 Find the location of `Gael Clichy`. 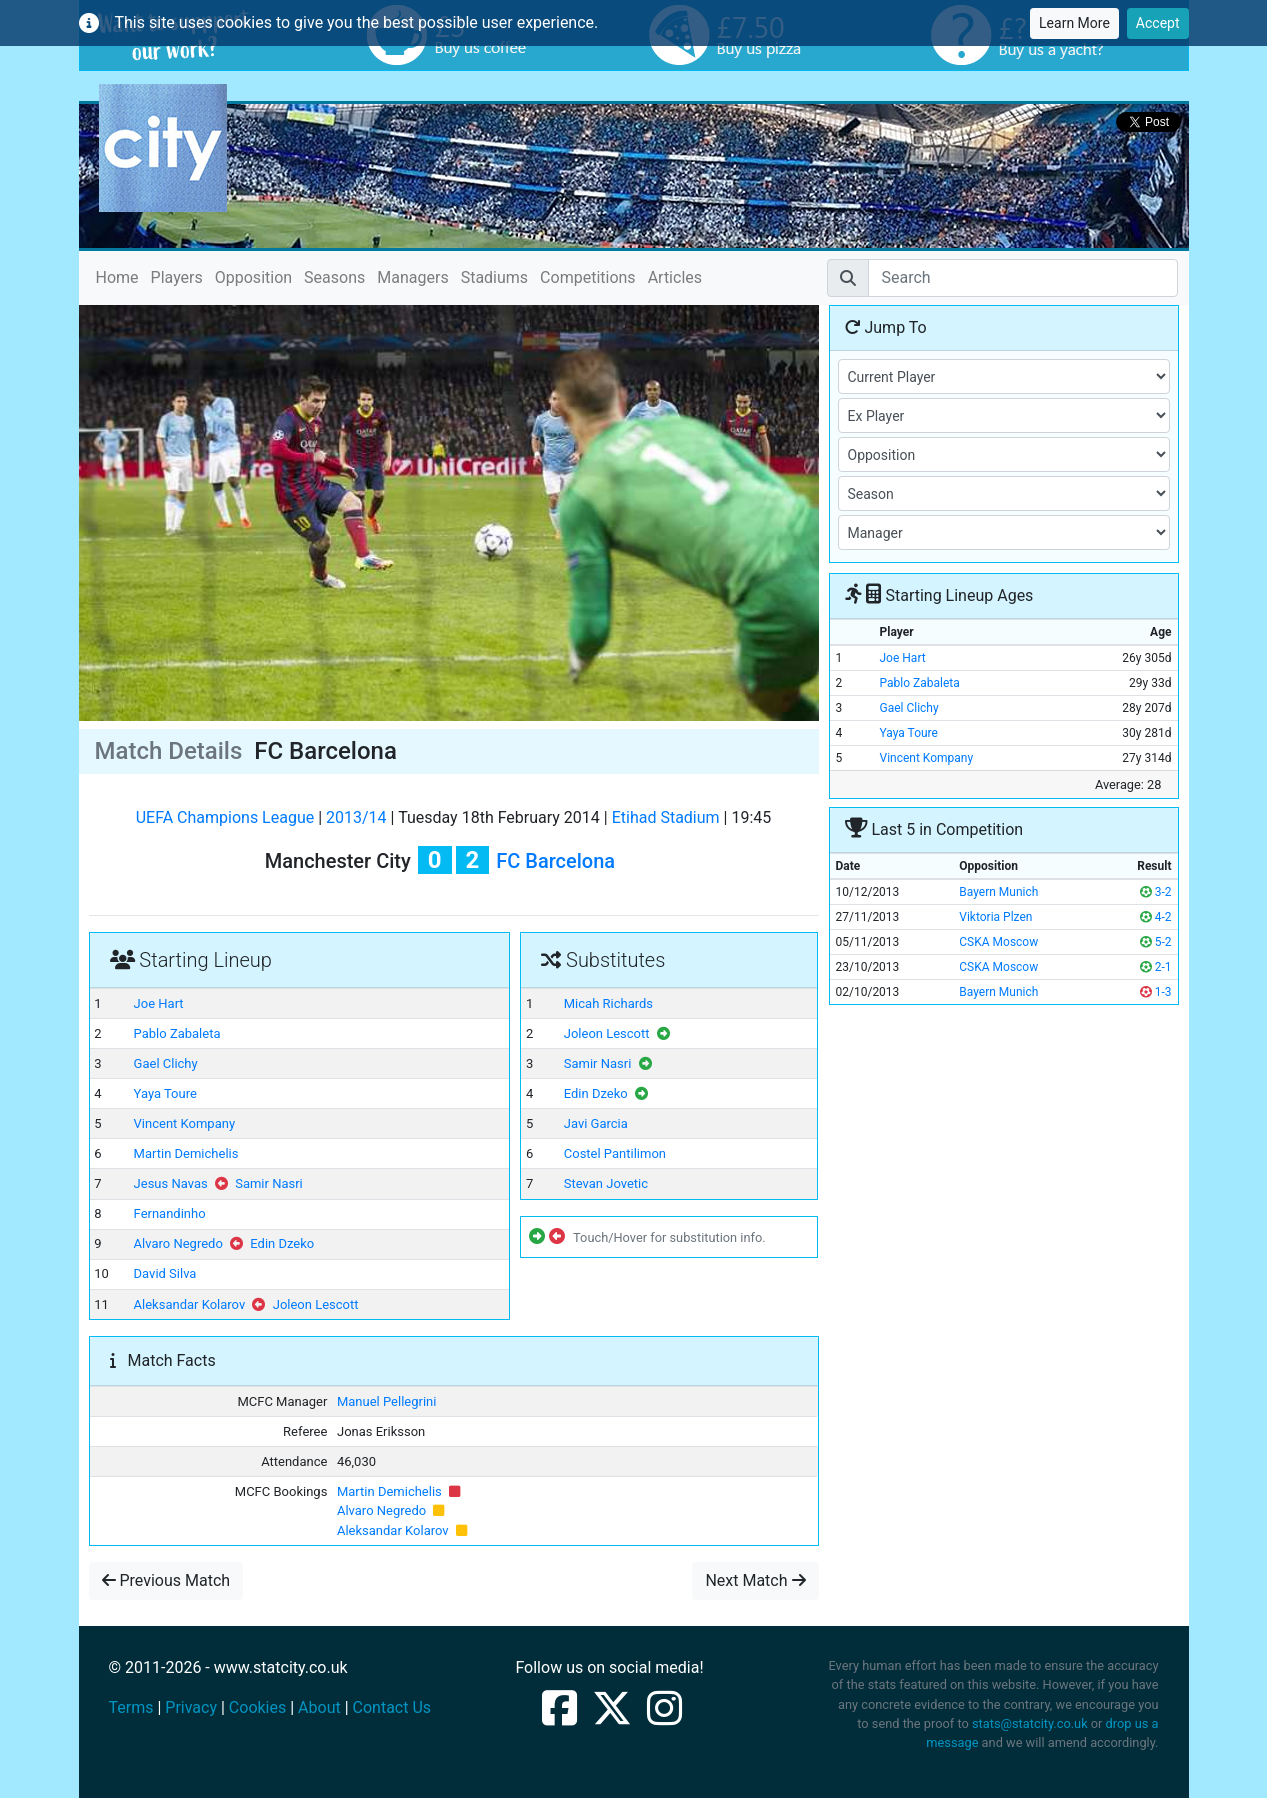

Gael Clichy is located at coordinates (166, 1063).